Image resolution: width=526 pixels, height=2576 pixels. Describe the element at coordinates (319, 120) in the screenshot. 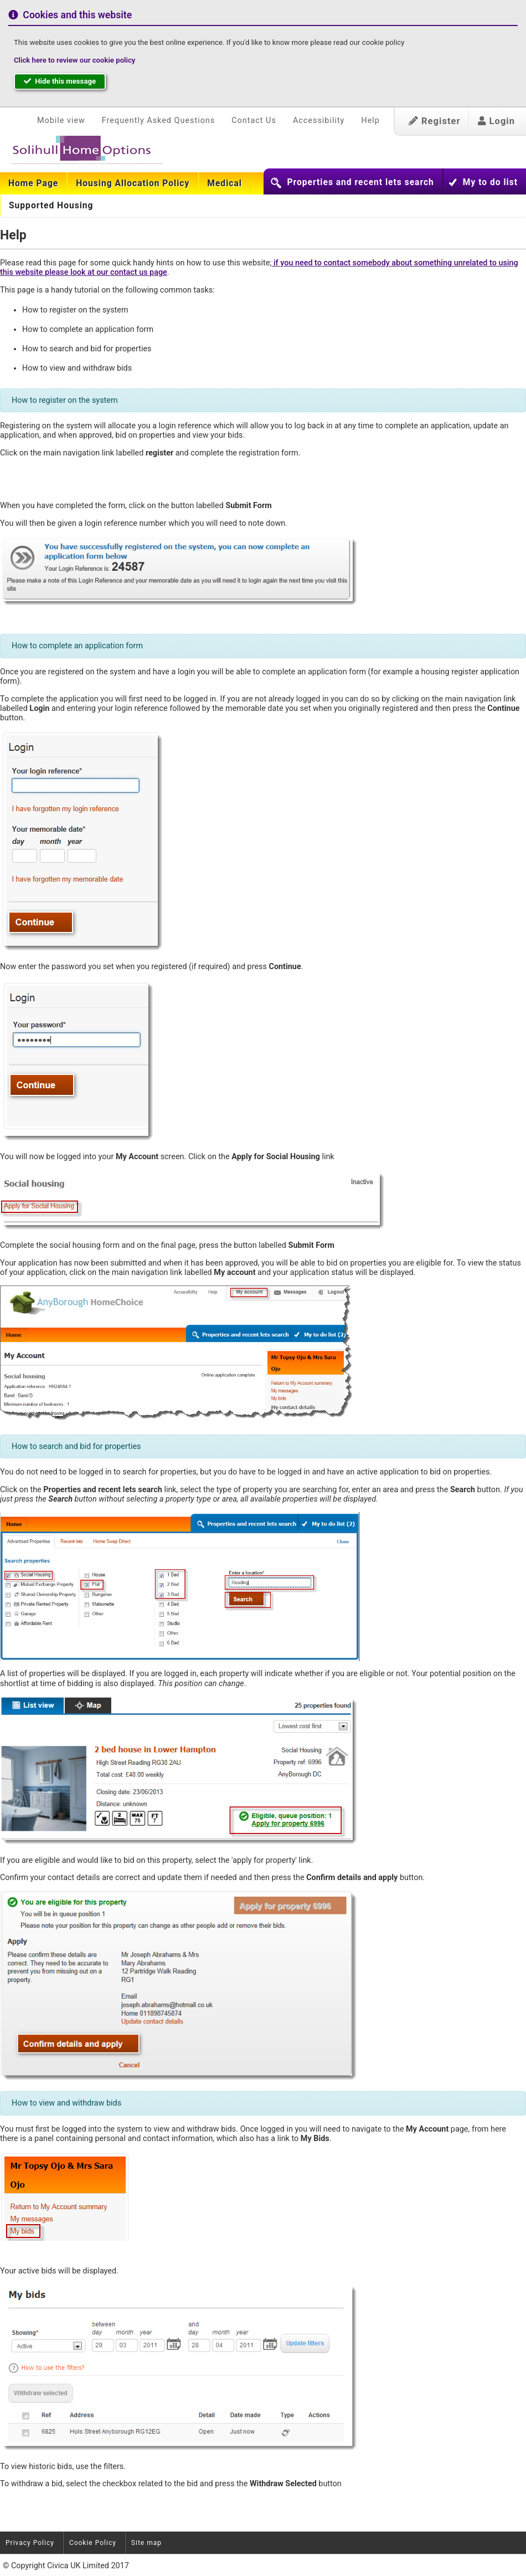

I see `Accessibility` at that location.